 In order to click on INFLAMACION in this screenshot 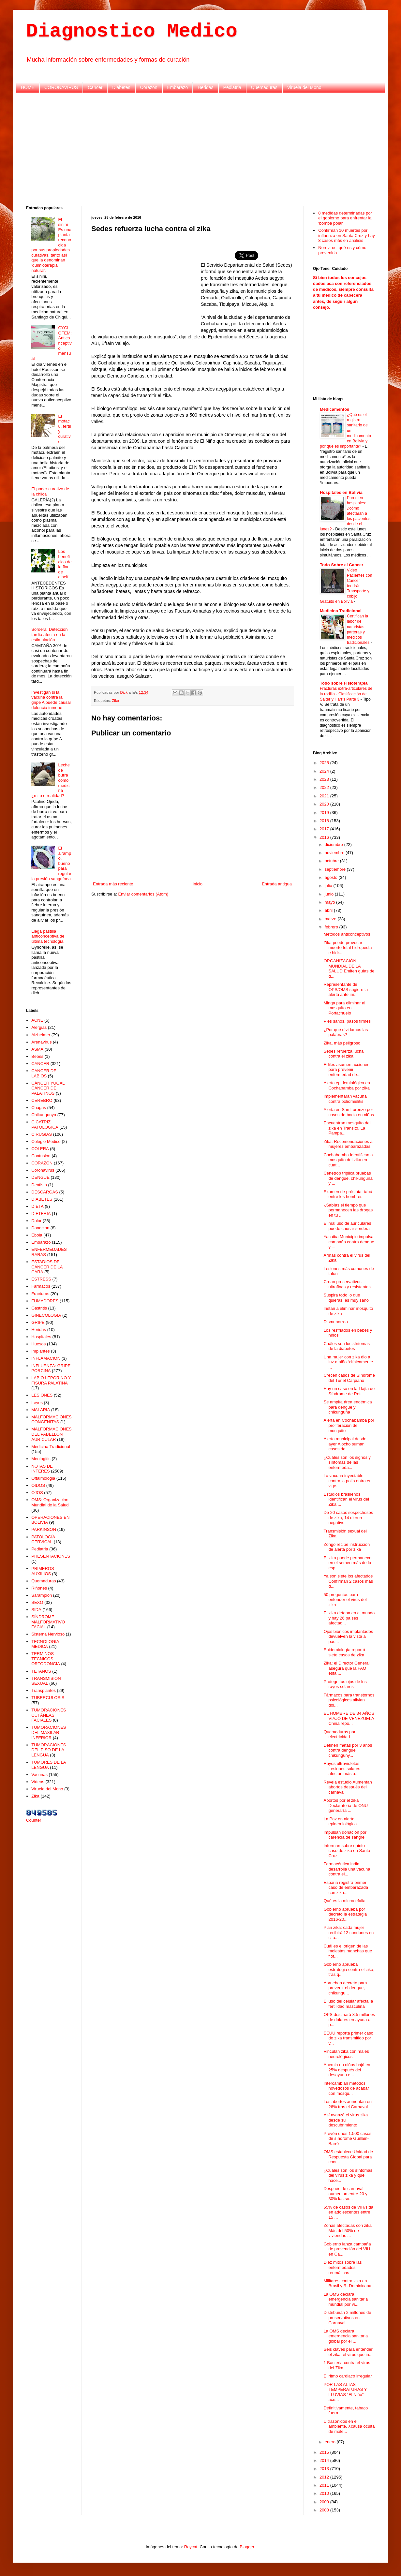, I will do `click(45, 1358)`.